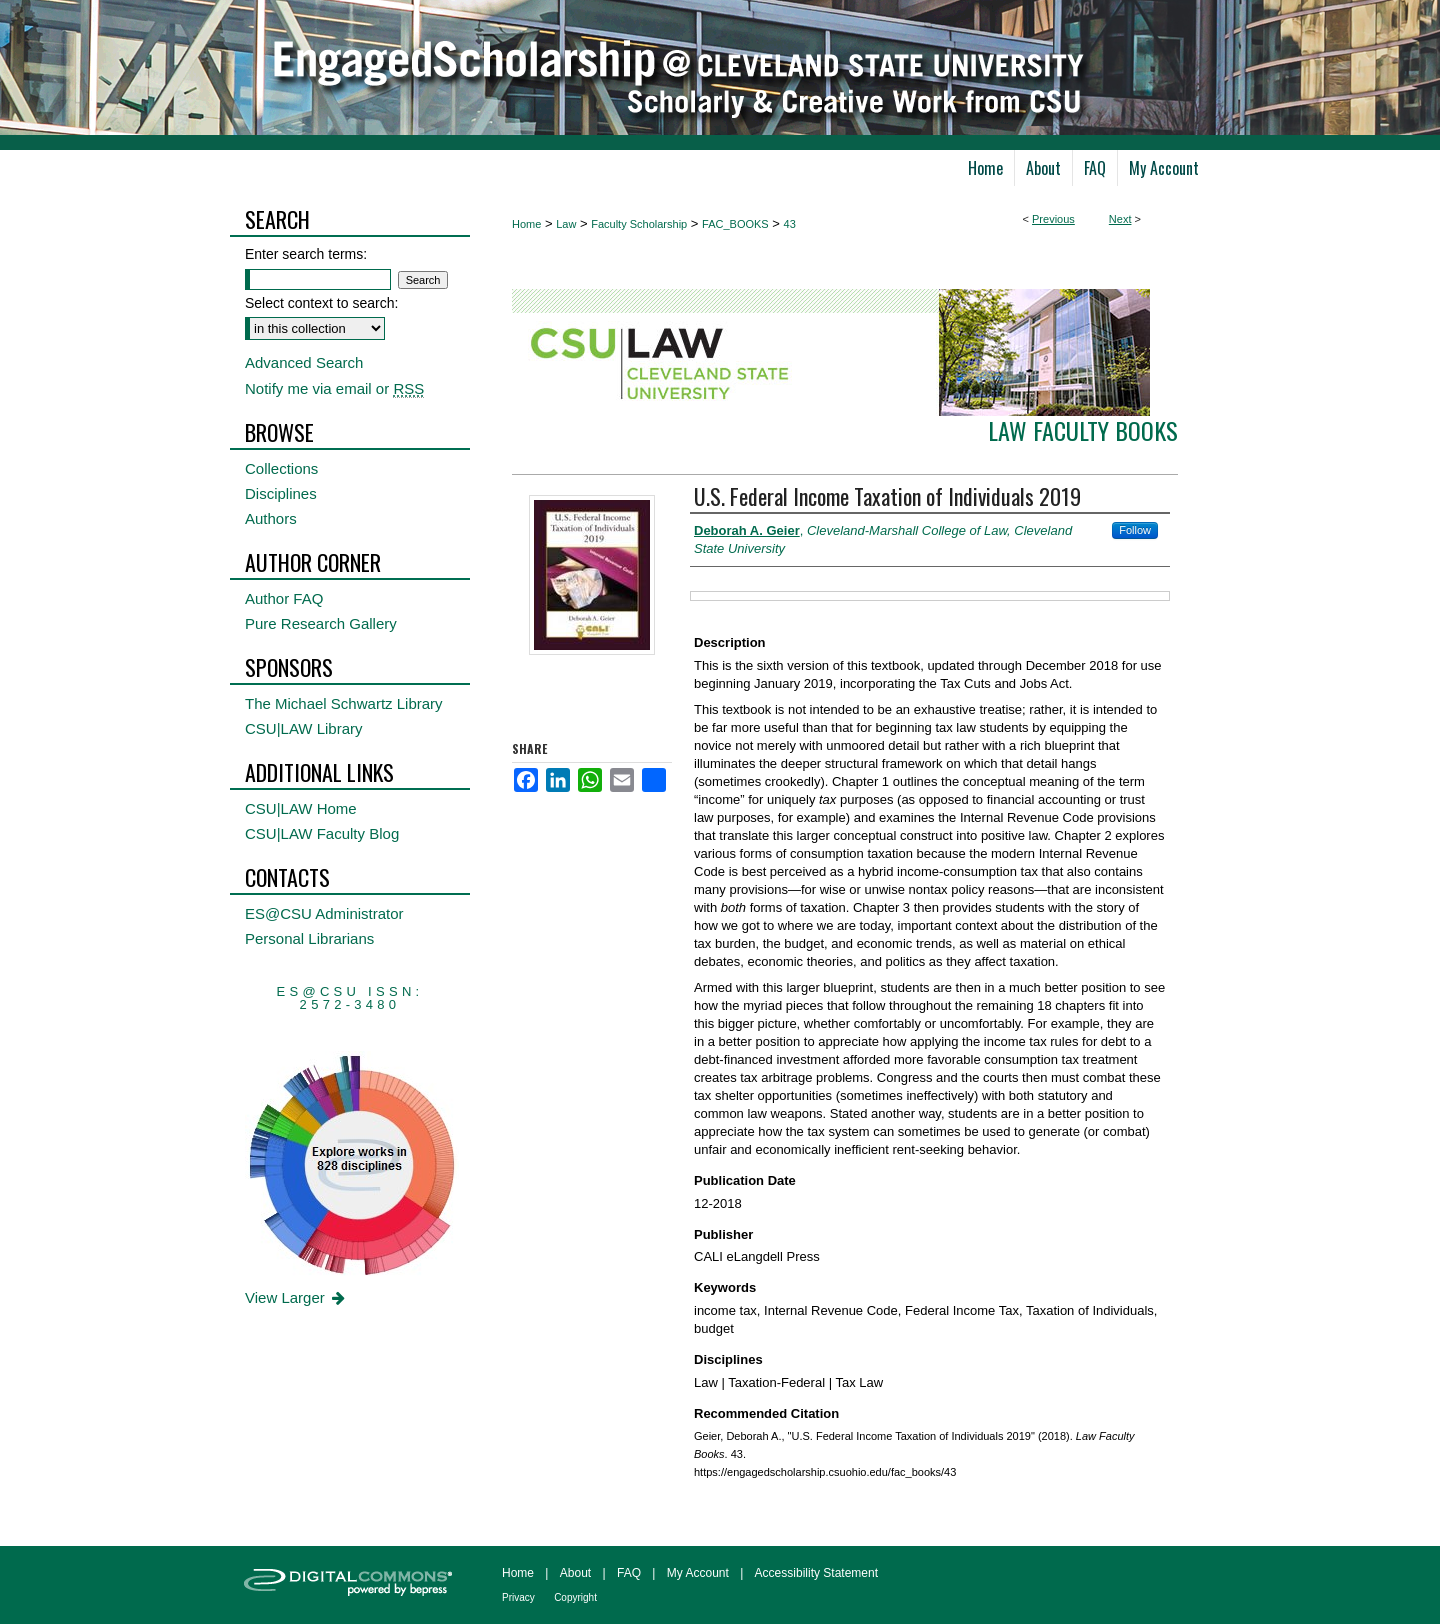 The height and width of the screenshot is (1624, 1440). I want to click on CSU|LAW Home, so click(301, 808).